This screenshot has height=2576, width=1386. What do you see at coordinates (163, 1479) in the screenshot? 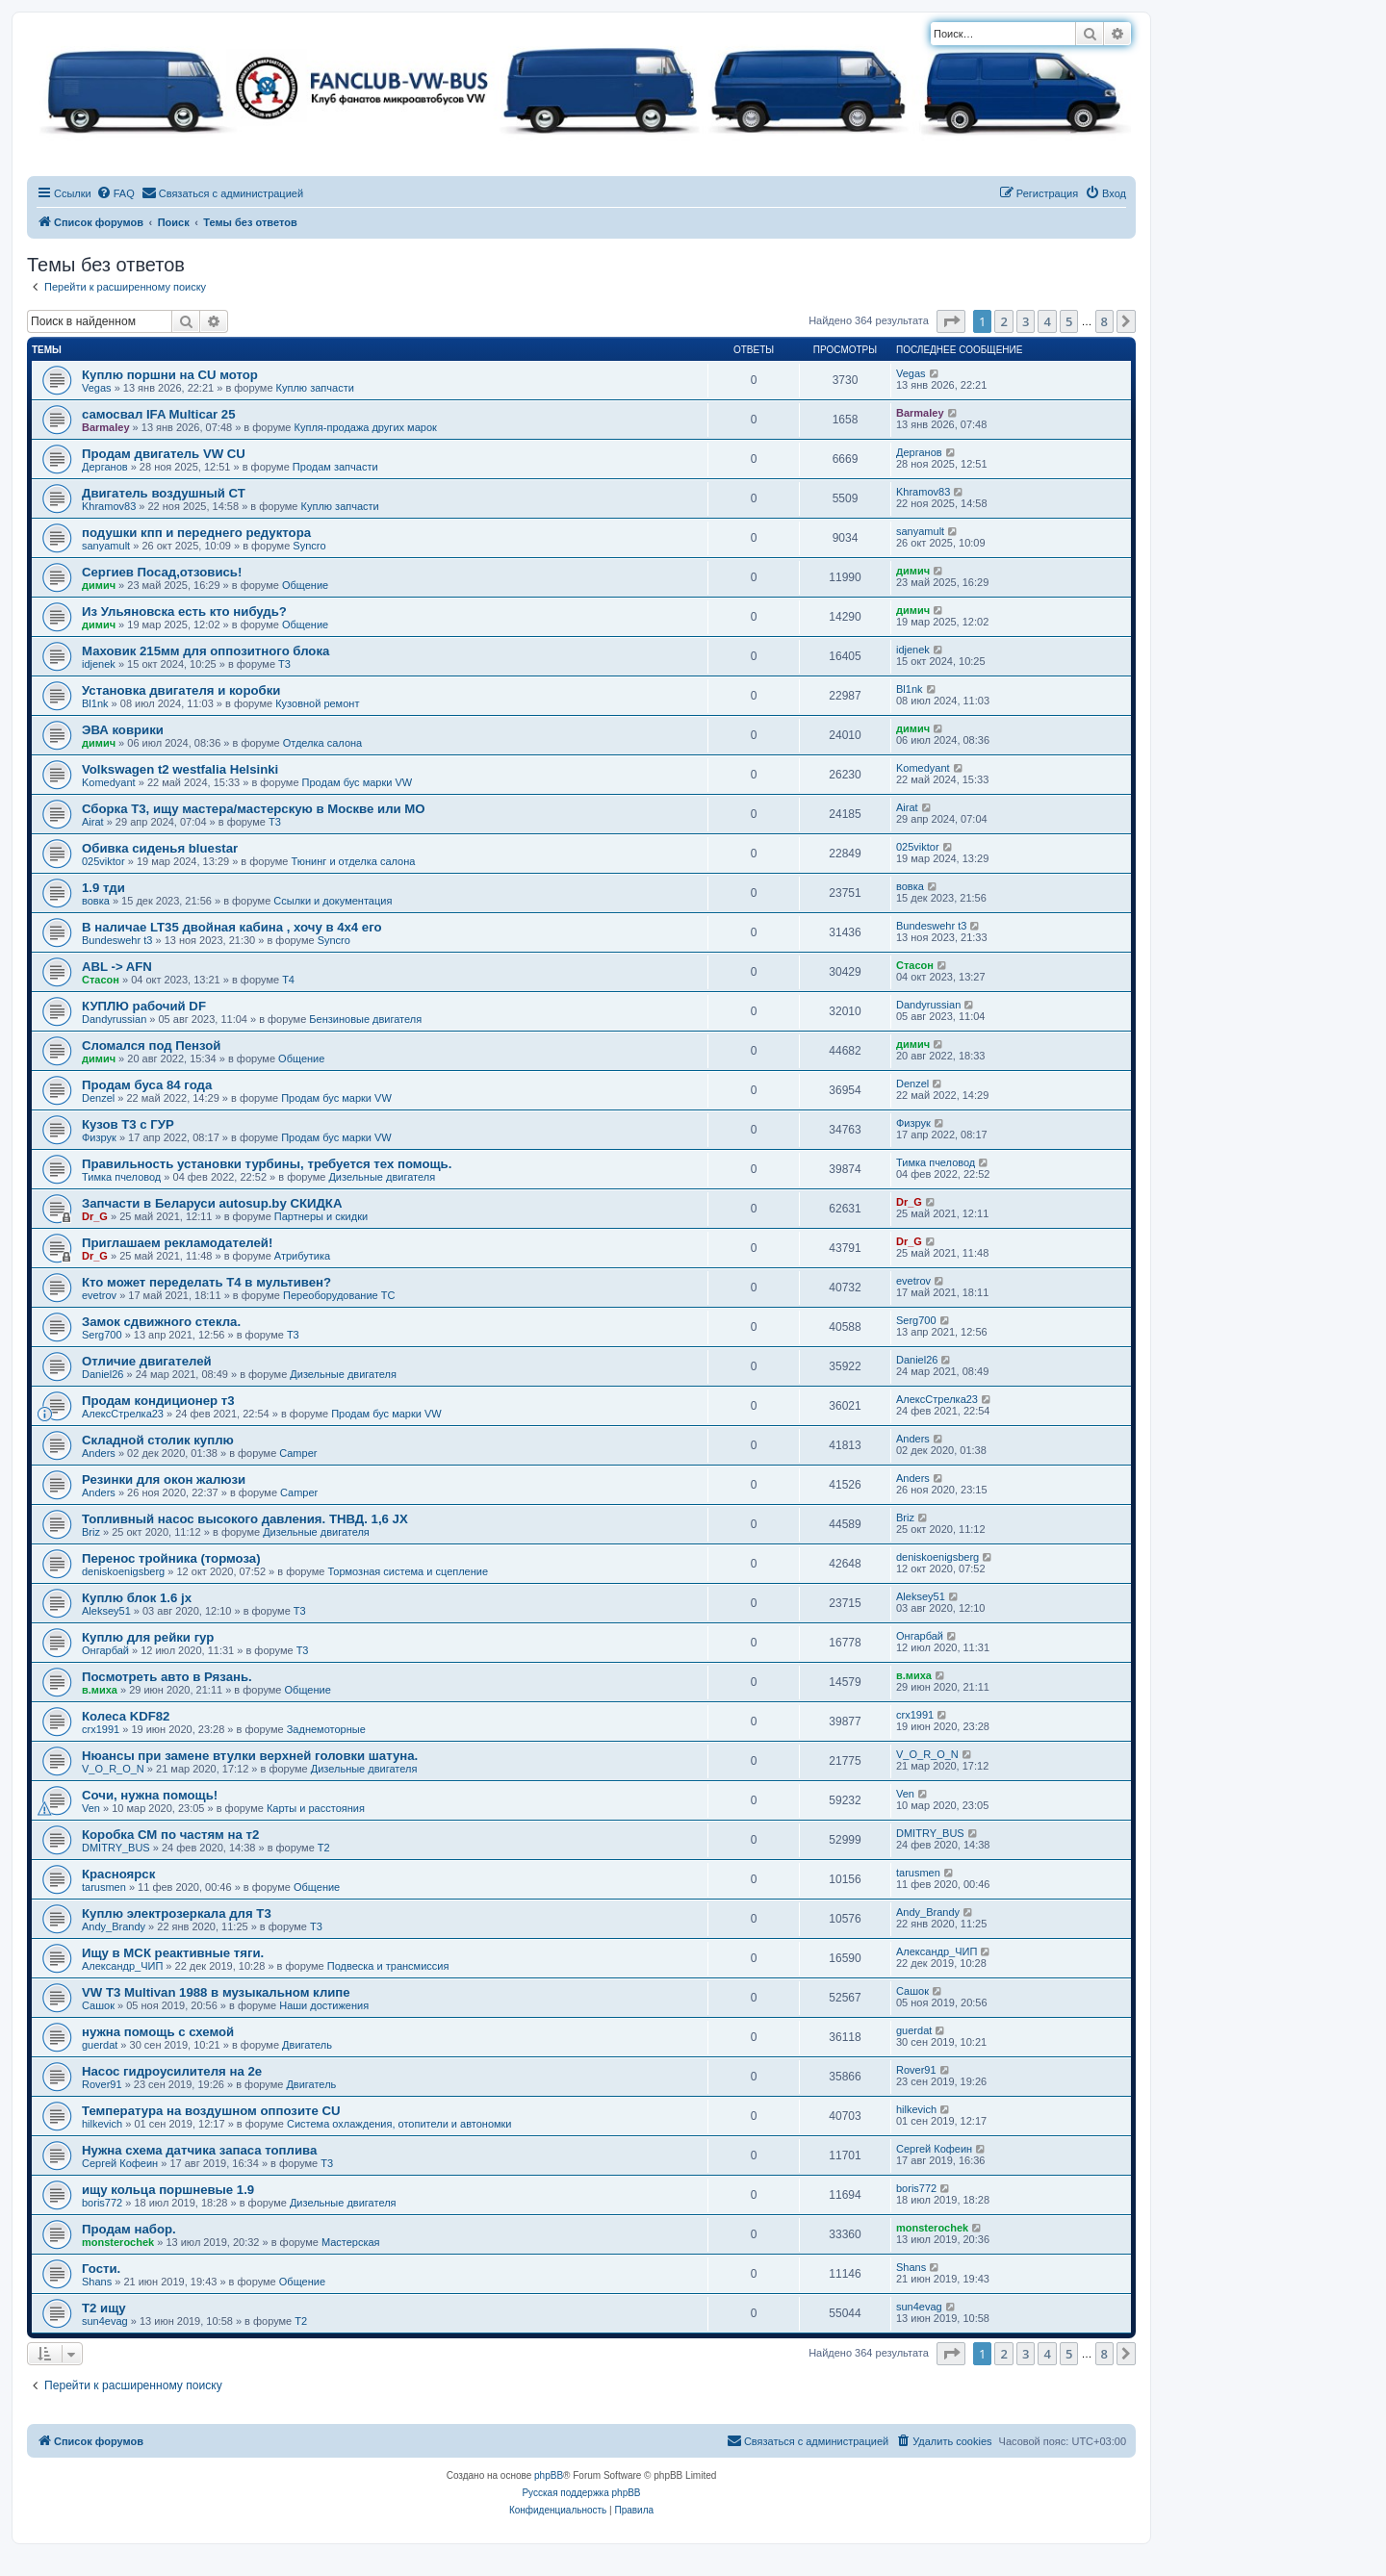
I see `Резинки для окон жалюзи` at bounding box center [163, 1479].